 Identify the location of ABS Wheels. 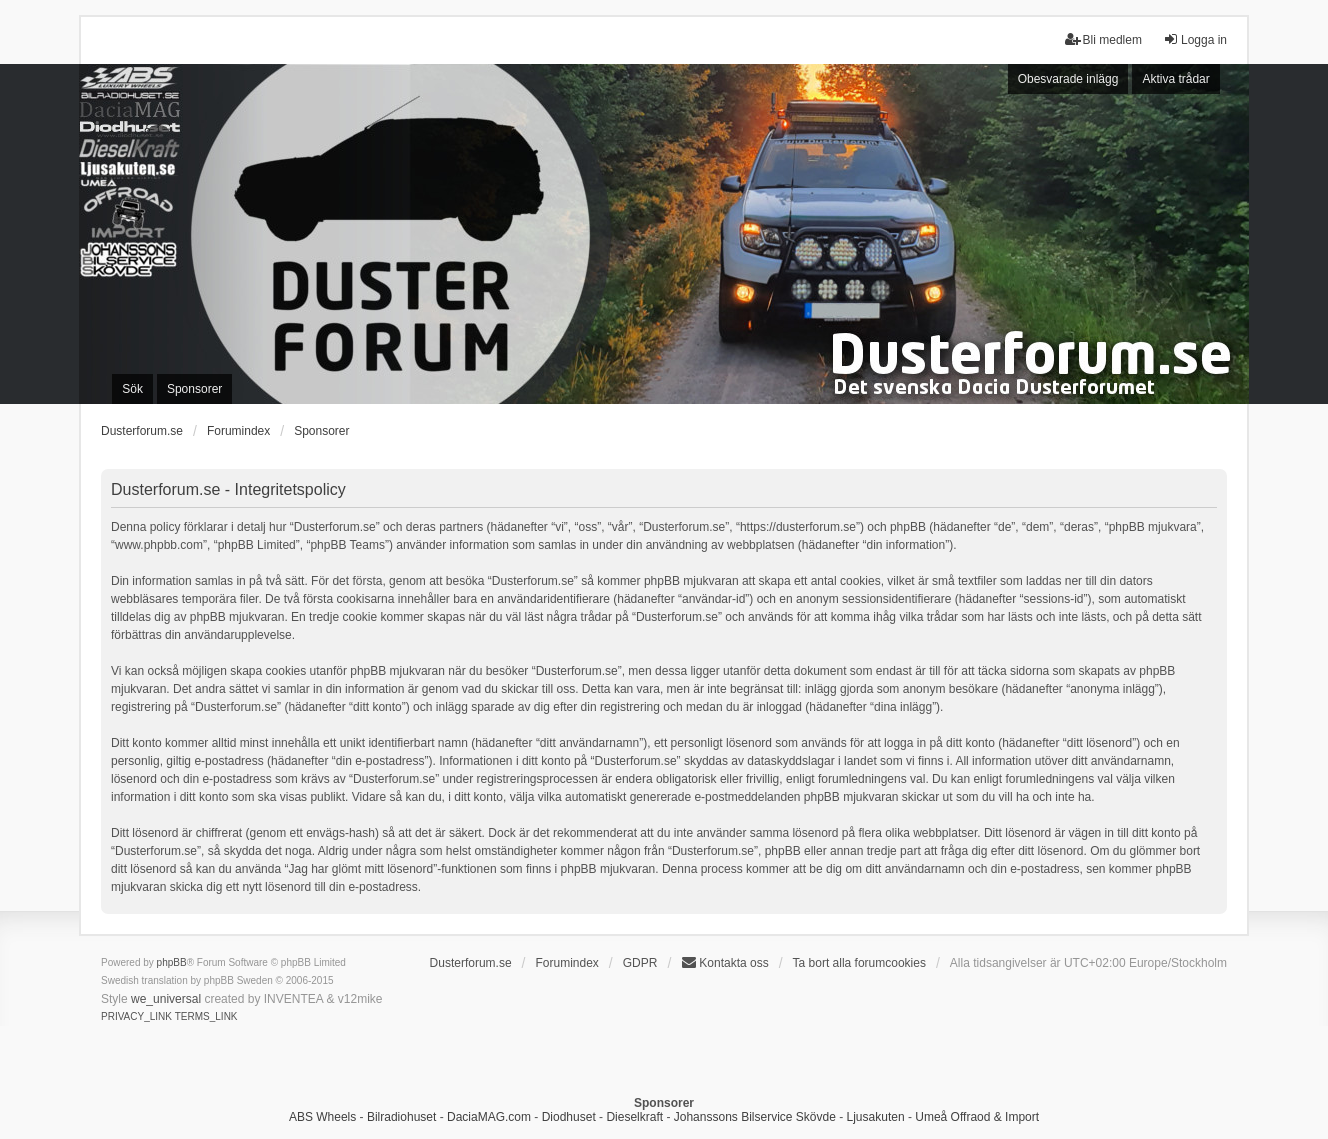
(322, 1117).